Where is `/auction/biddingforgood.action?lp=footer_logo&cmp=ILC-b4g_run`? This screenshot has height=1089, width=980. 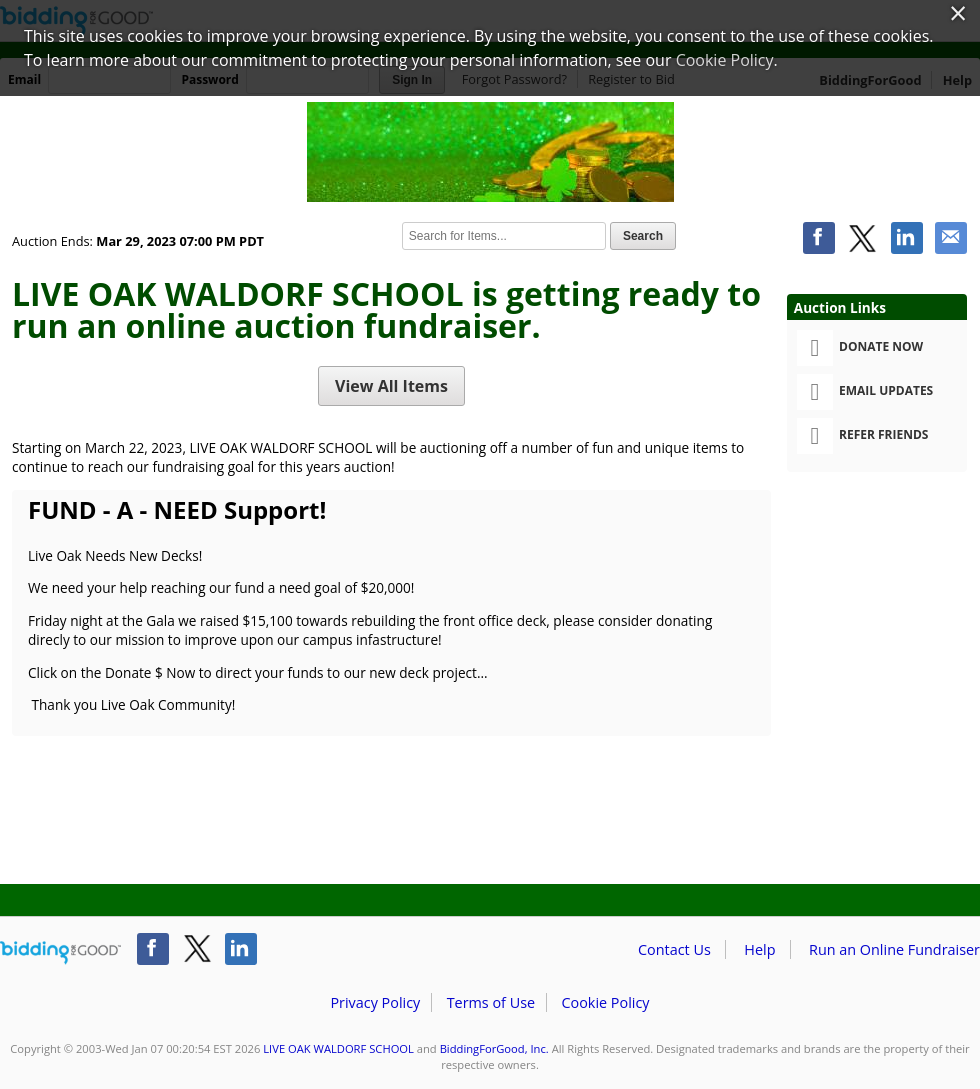 /auction/biddingforgood.action?lp=footer_logo&cmp=ILC-b4g_run is located at coordinates (60, 953).